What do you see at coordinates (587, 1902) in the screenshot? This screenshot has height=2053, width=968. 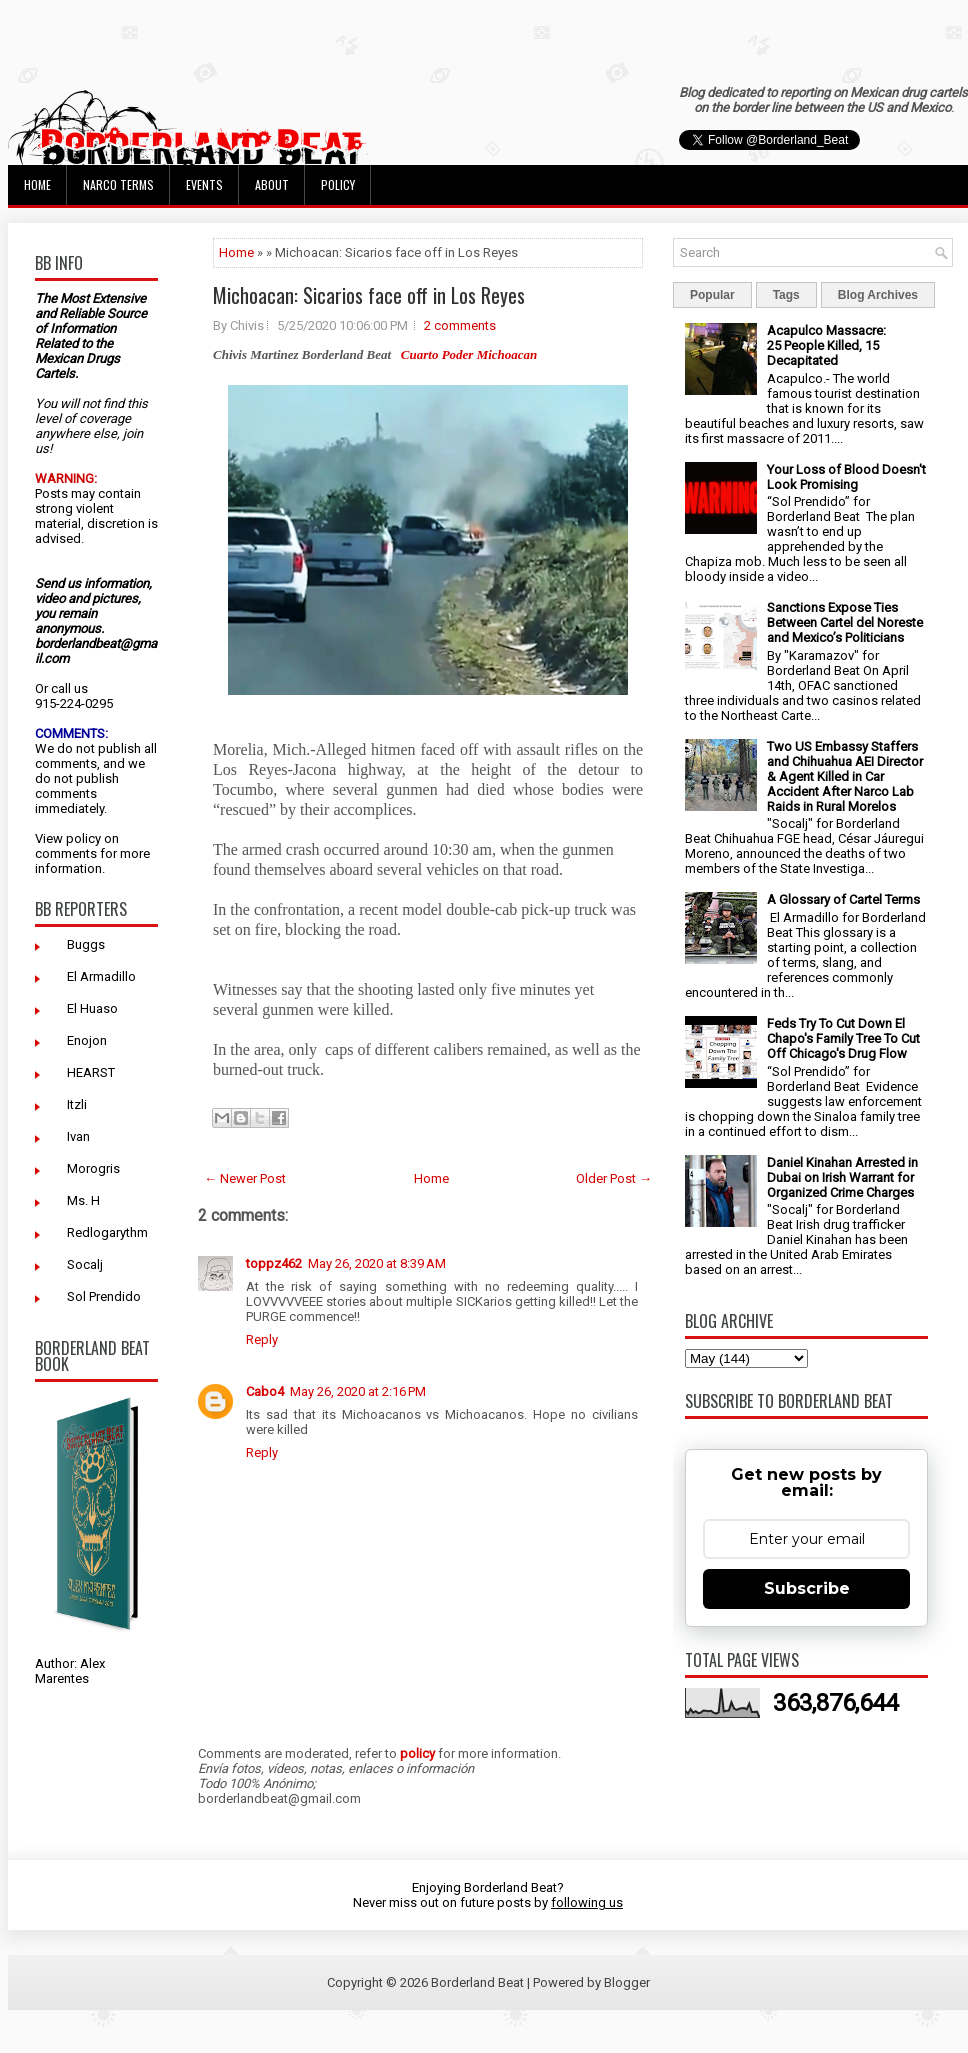 I see `following us` at bounding box center [587, 1902].